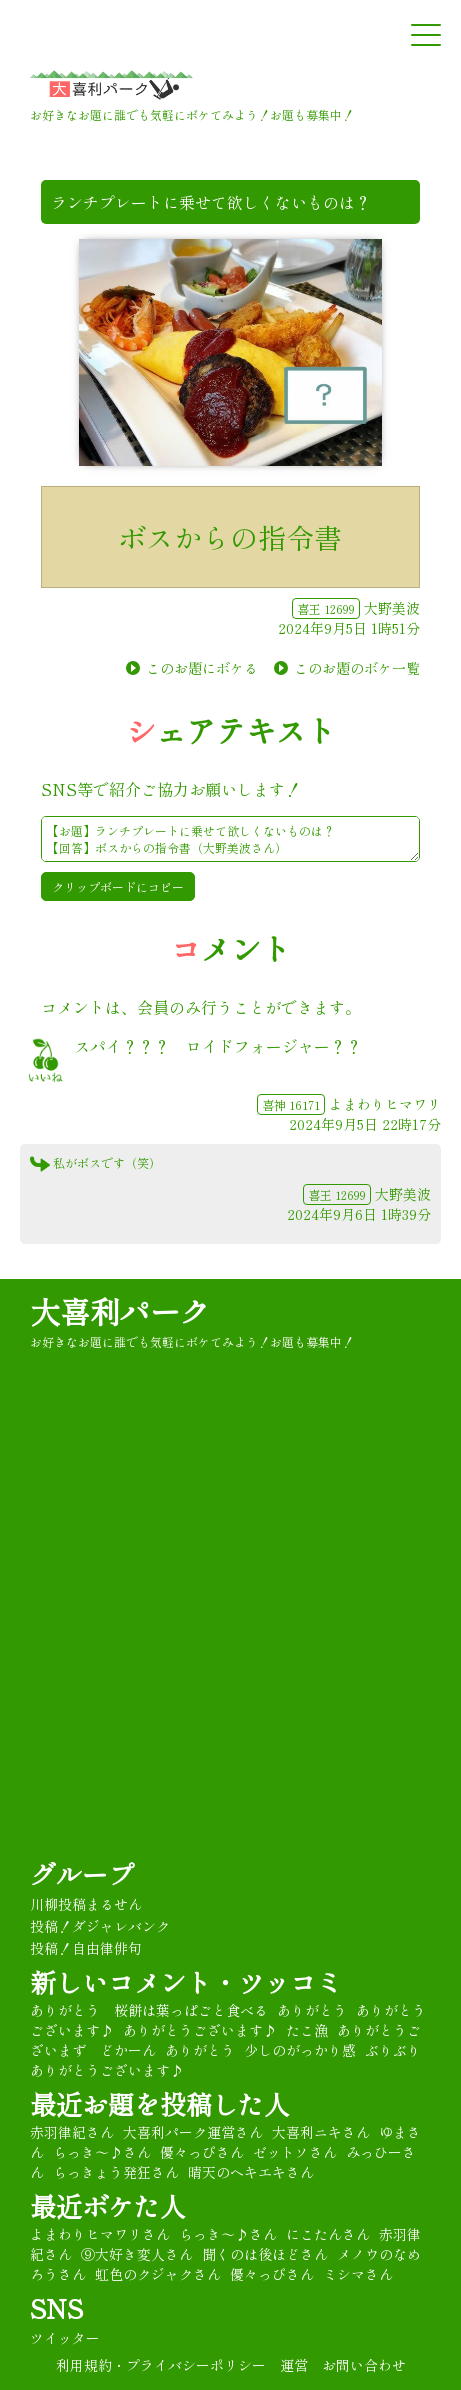 Image resolution: width=461 pixels, height=2390 pixels. Describe the element at coordinates (230, 839) in the screenshot. I see `【お題】ランチプレートに乗せて欲しくないものは？ 【回答】ボスからの指令書（大野美波さん） ★#大喜利 パーク★彡 https://oogiripark.com/boke.php?sid=17665` at that location.